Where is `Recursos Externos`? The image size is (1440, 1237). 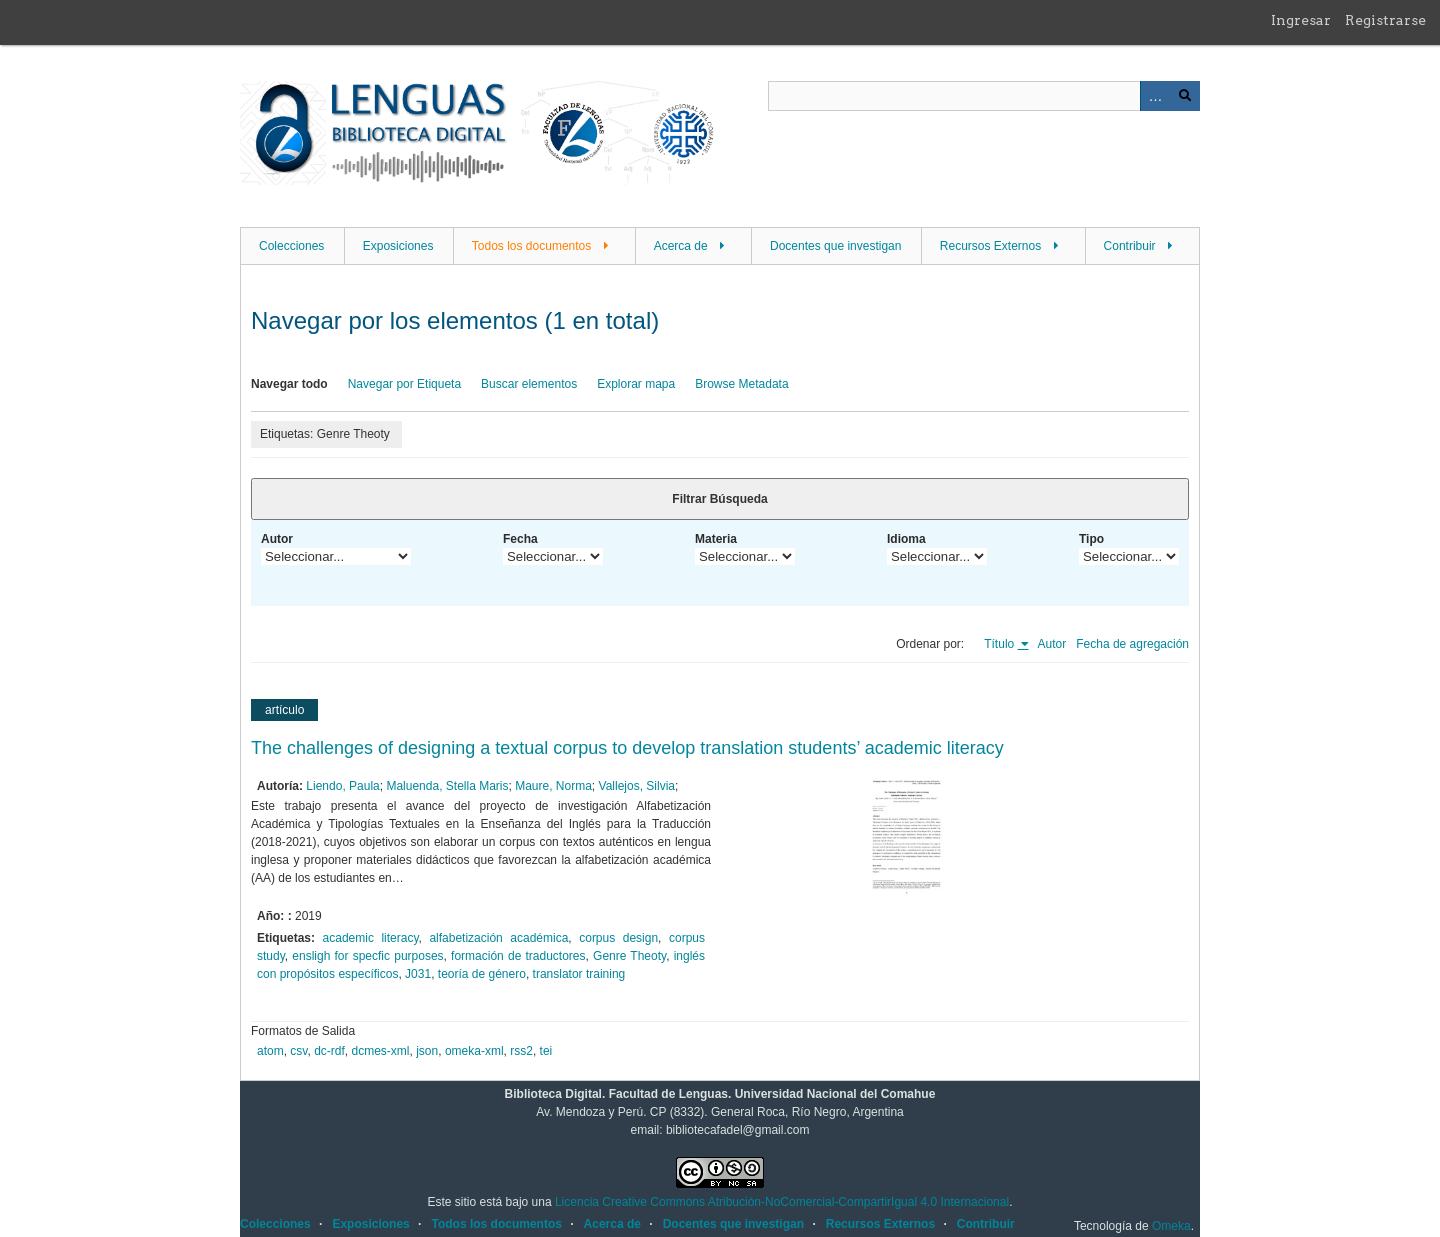
Recursos Externos is located at coordinates (990, 246).